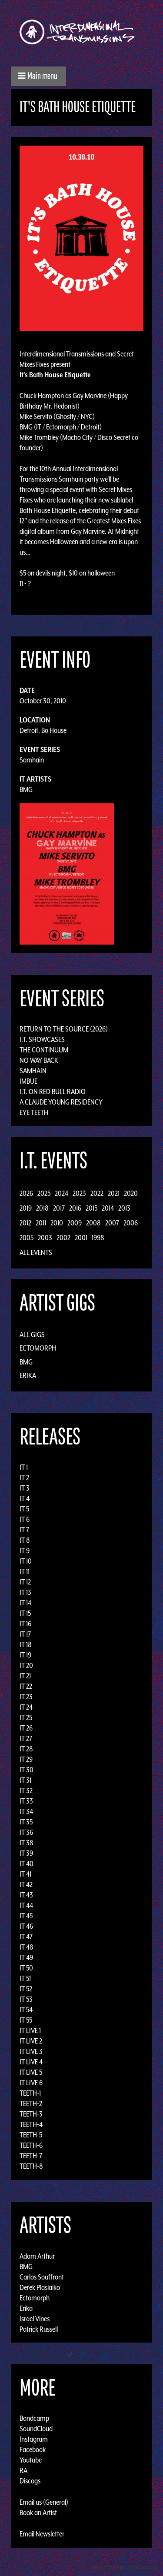  I want to click on 2025, so click(43, 1193).